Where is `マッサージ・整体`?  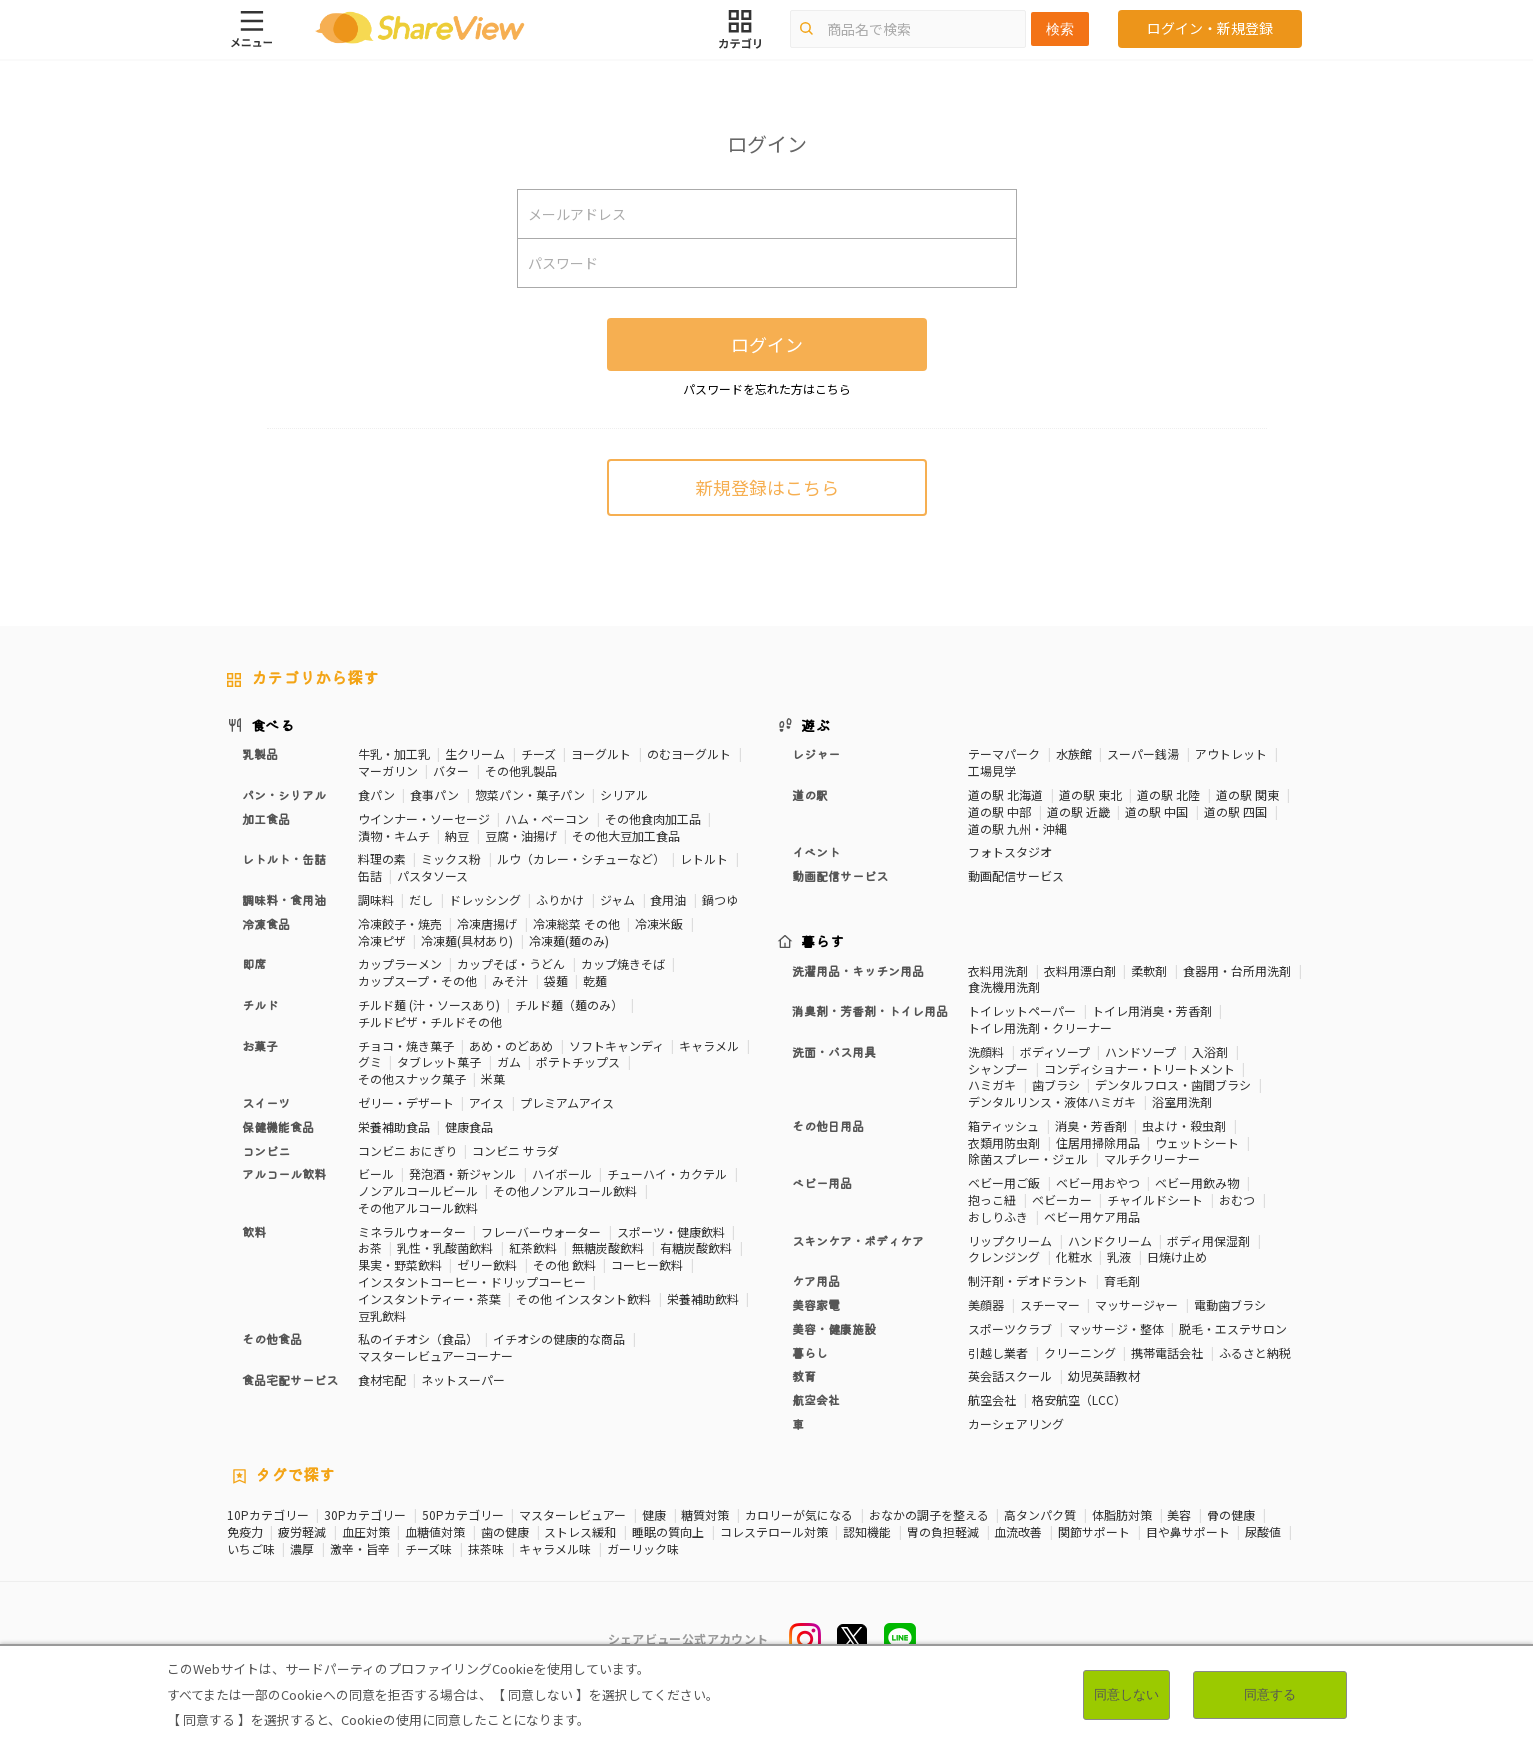 マッサージ・整体 is located at coordinates (1116, 1328).